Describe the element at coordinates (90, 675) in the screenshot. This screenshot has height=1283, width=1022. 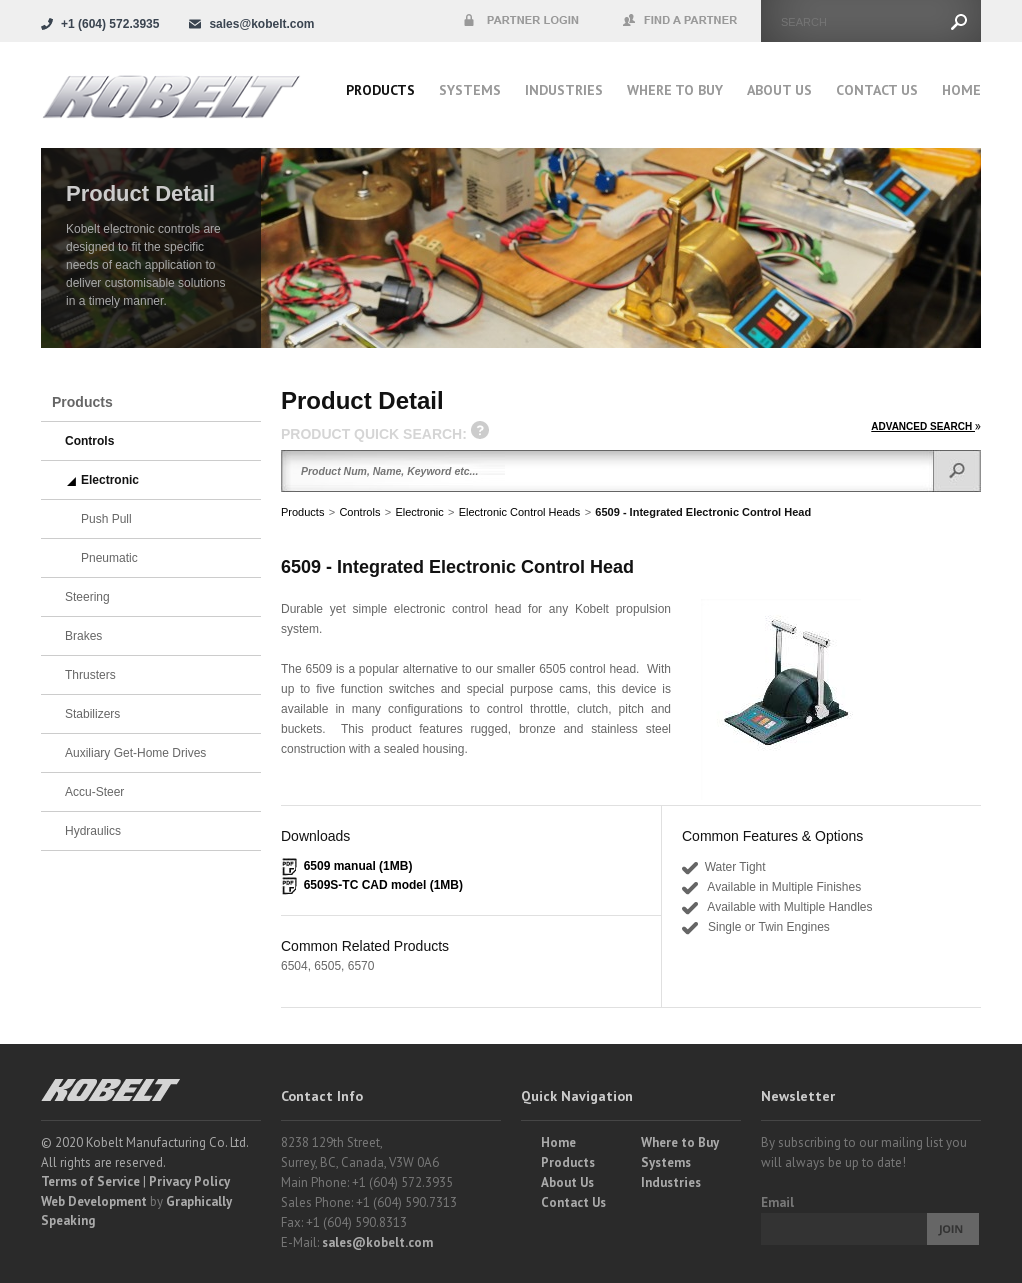
I see `Thrusters` at that location.